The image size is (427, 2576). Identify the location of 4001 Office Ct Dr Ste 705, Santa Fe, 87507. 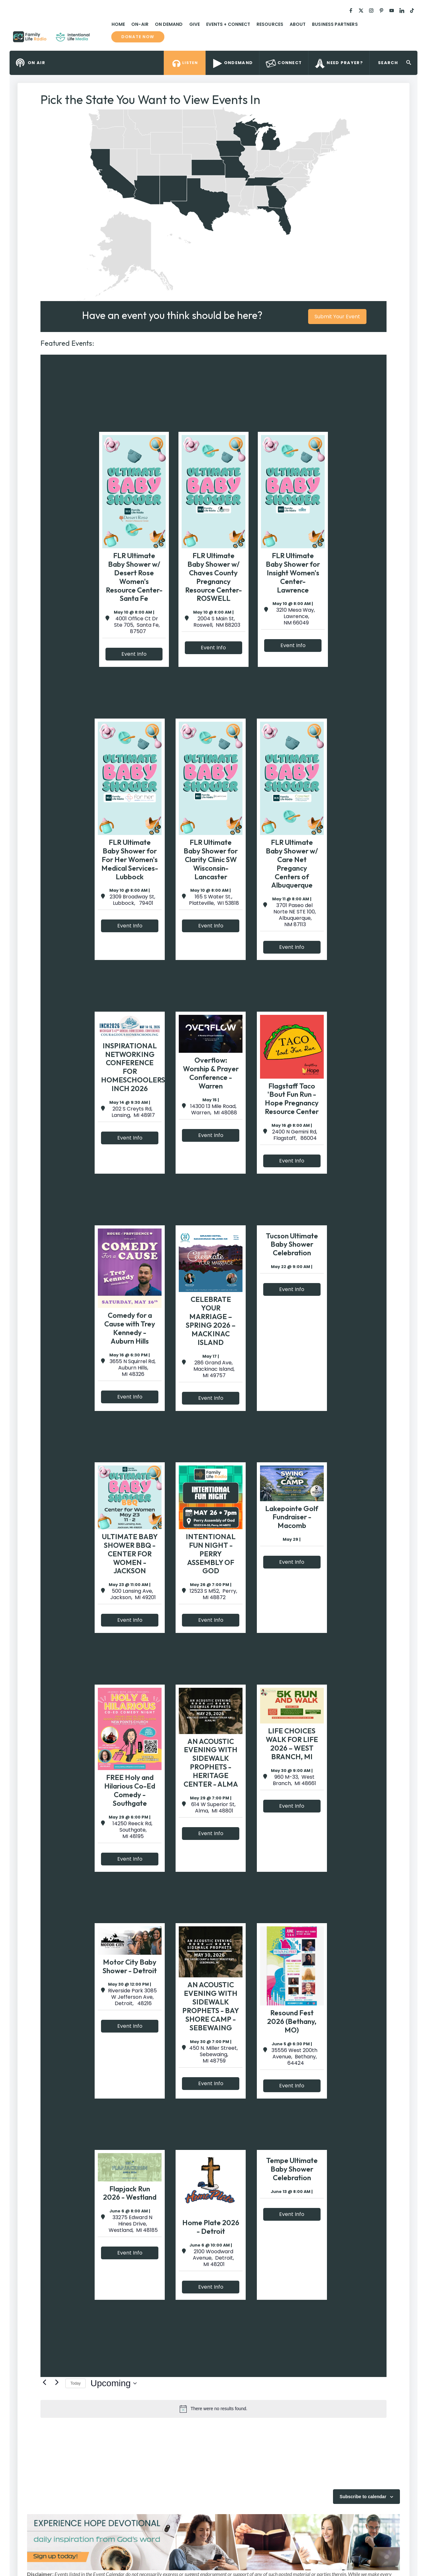
(137, 625).